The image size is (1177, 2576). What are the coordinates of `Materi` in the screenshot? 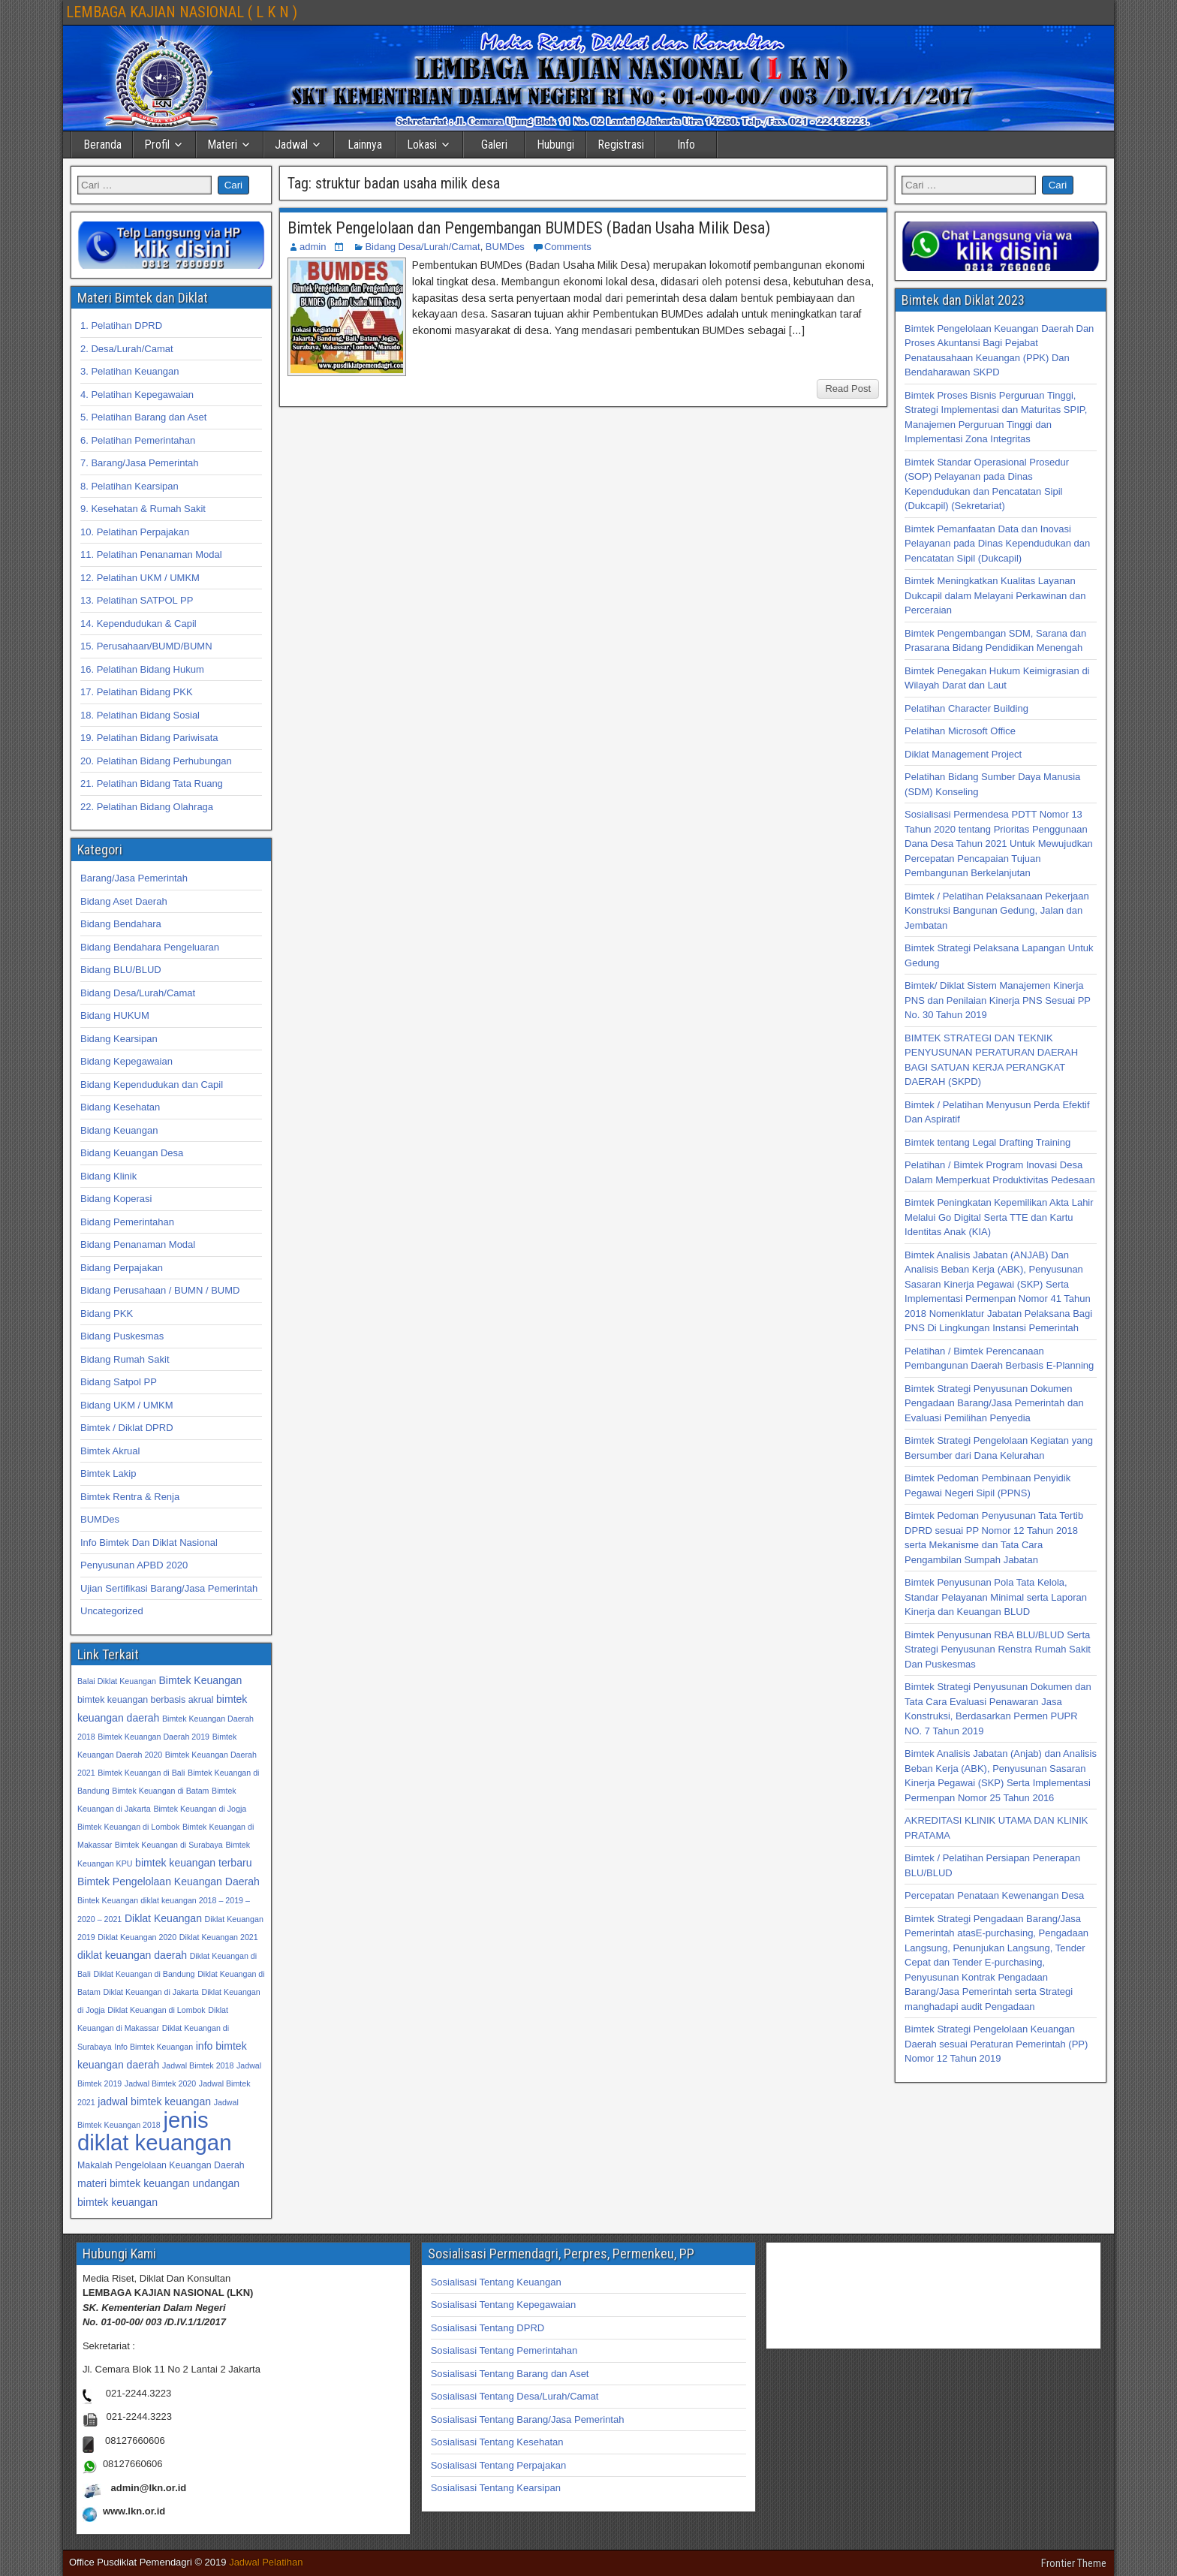 It's located at (222, 144).